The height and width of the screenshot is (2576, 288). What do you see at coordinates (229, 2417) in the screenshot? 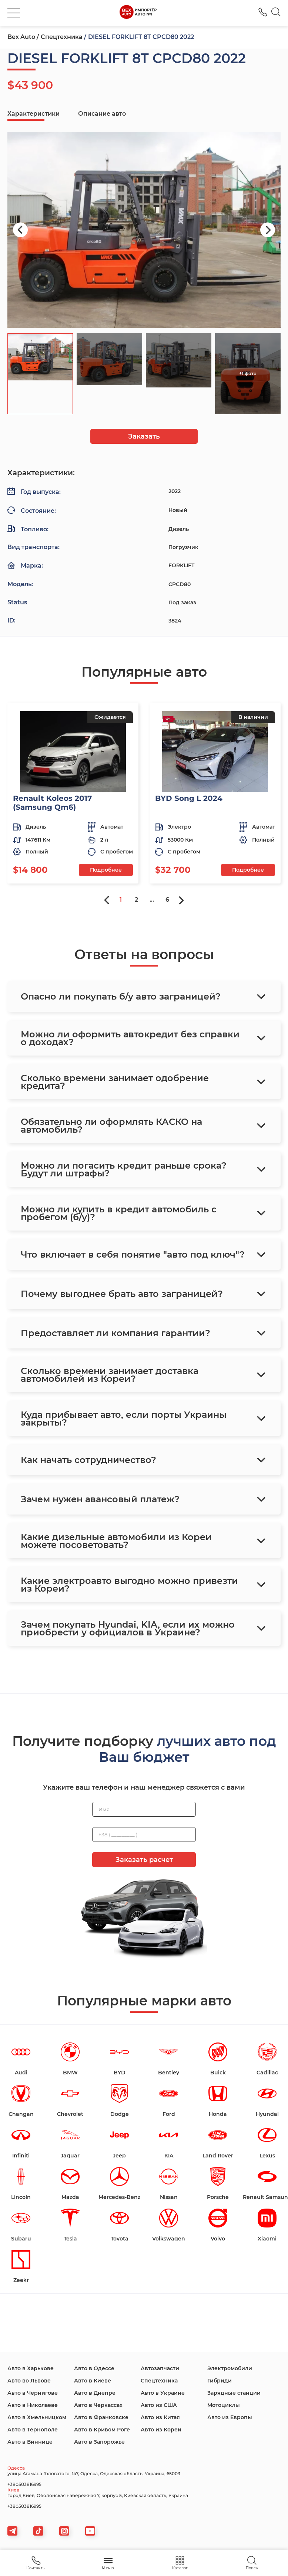
I see `Авто из Европы` at bounding box center [229, 2417].